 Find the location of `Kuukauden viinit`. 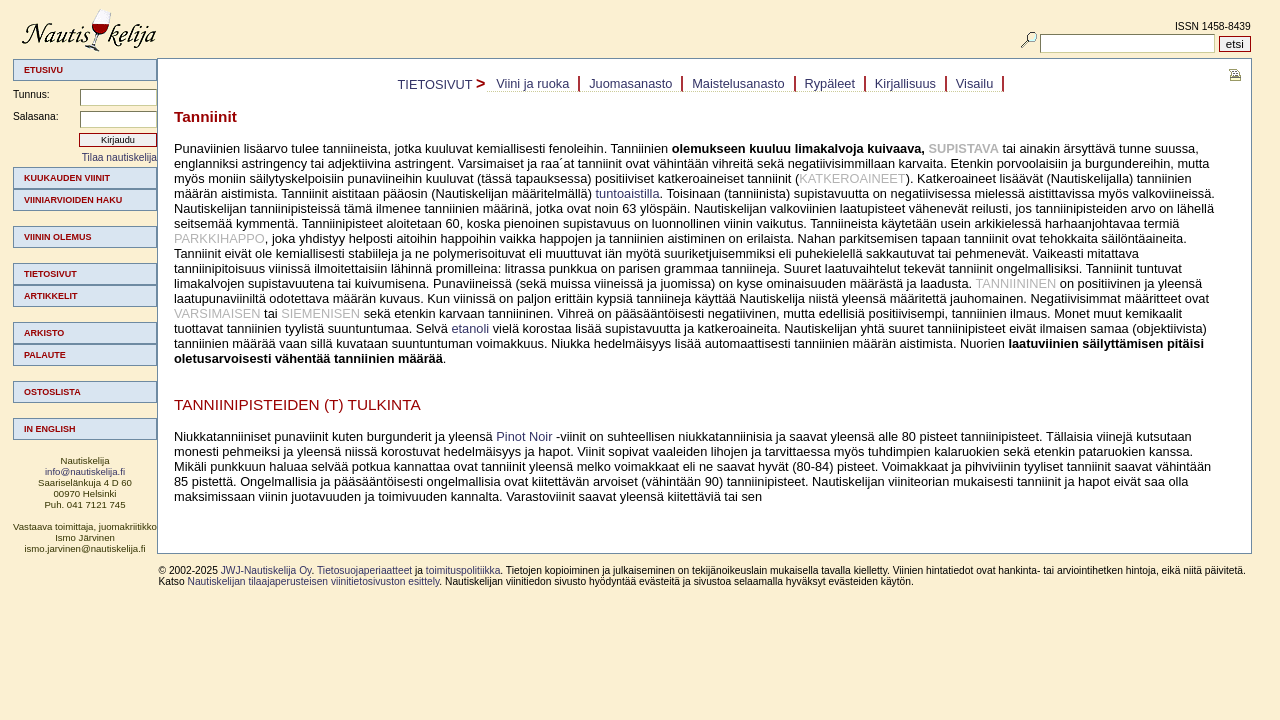

Kuukauden viinit is located at coordinates (67, 178).